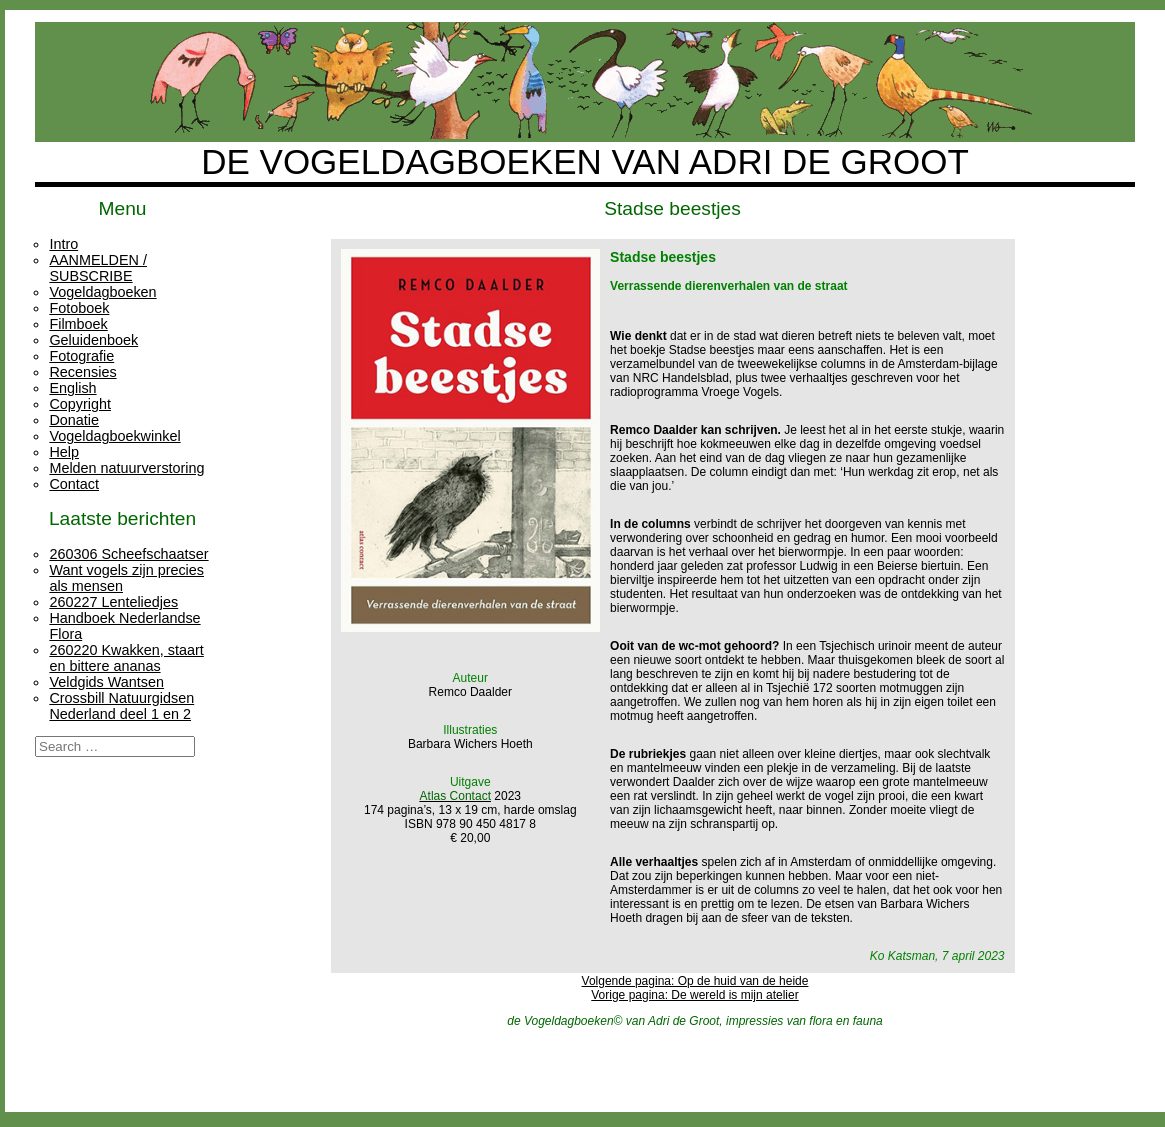 This screenshot has width=1165, height=1127. Describe the element at coordinates (128, 554) in the screenshot. I see `260306 Scheefschaatser` at that location.